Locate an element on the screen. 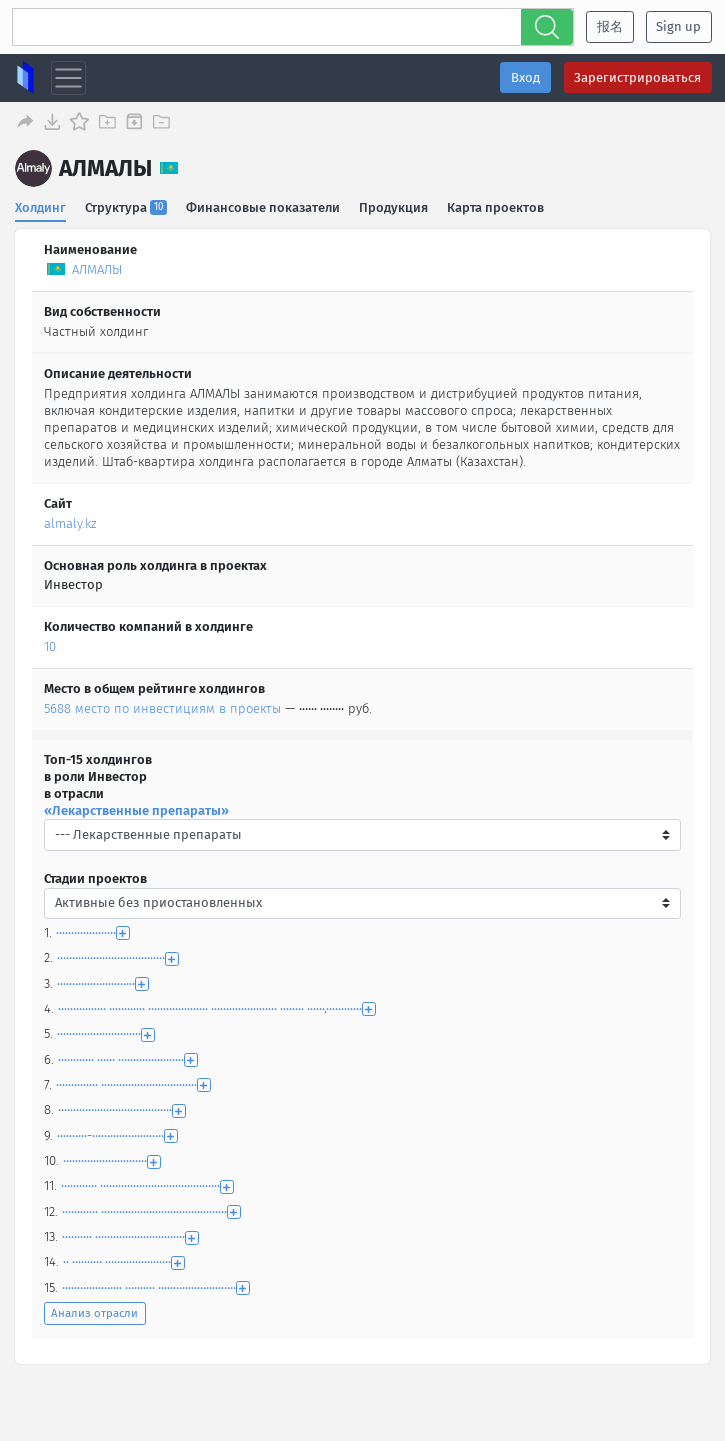  [Toggle navigation] is located at coordinates (68, 78).